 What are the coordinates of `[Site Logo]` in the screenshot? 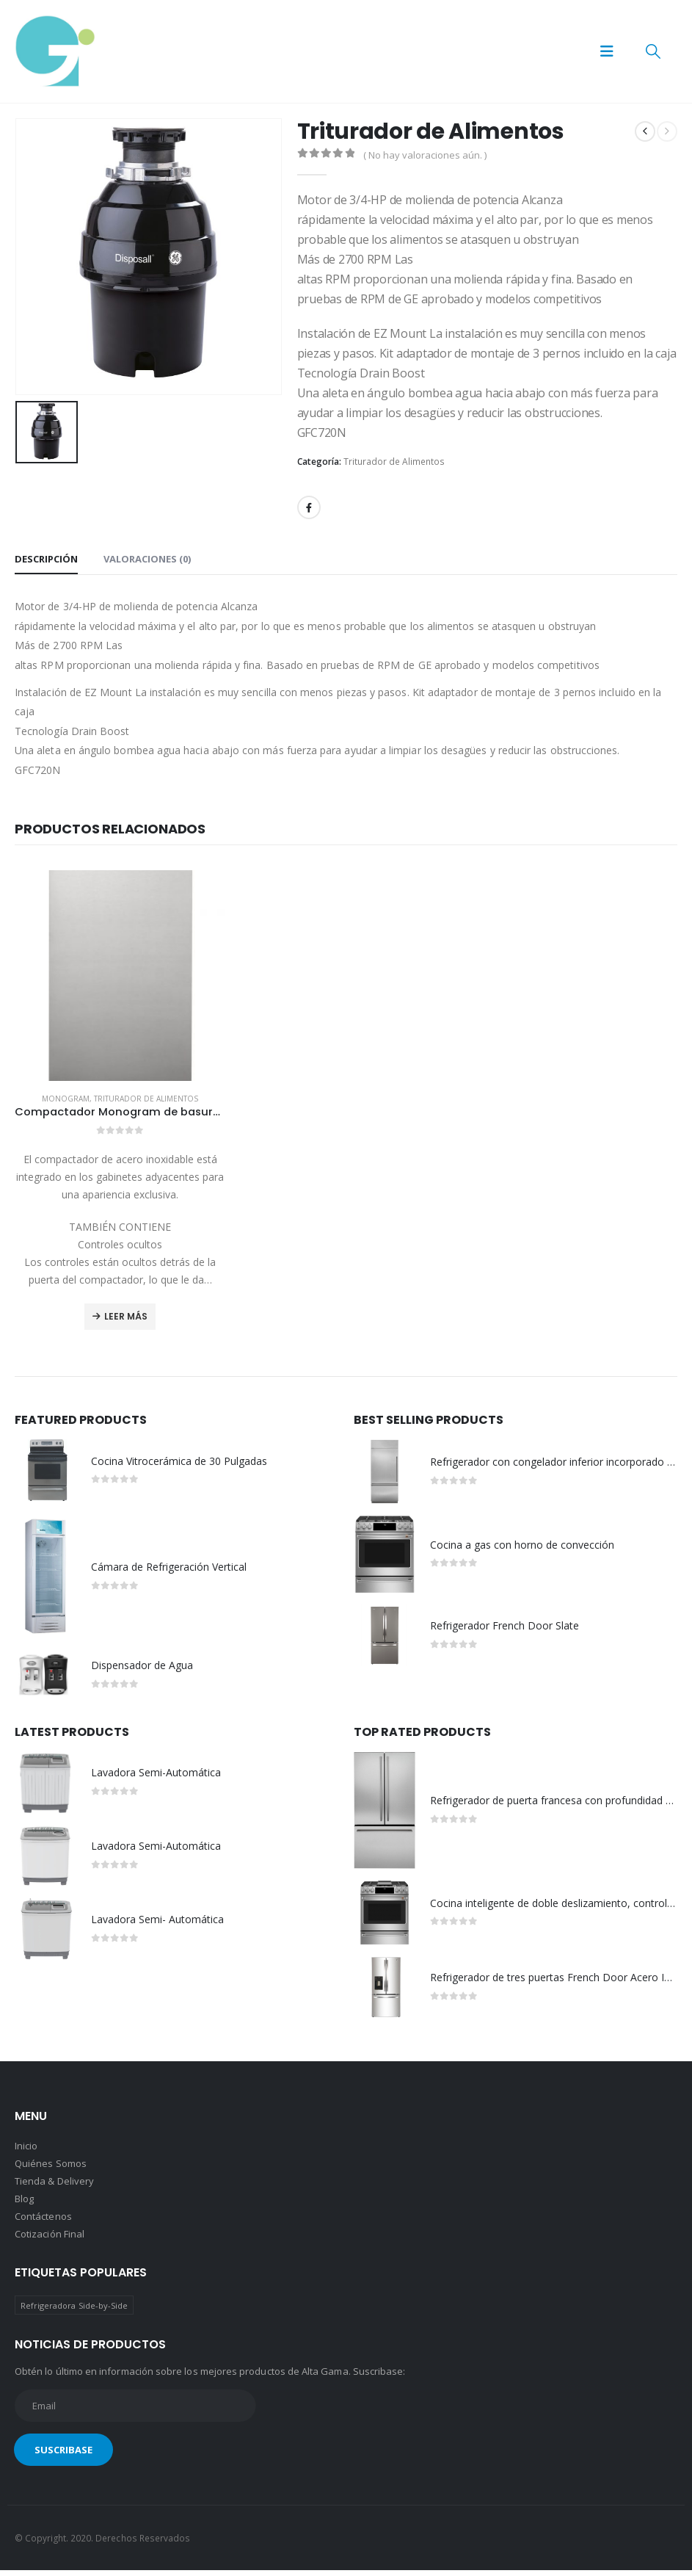 It's located at (55, 51).